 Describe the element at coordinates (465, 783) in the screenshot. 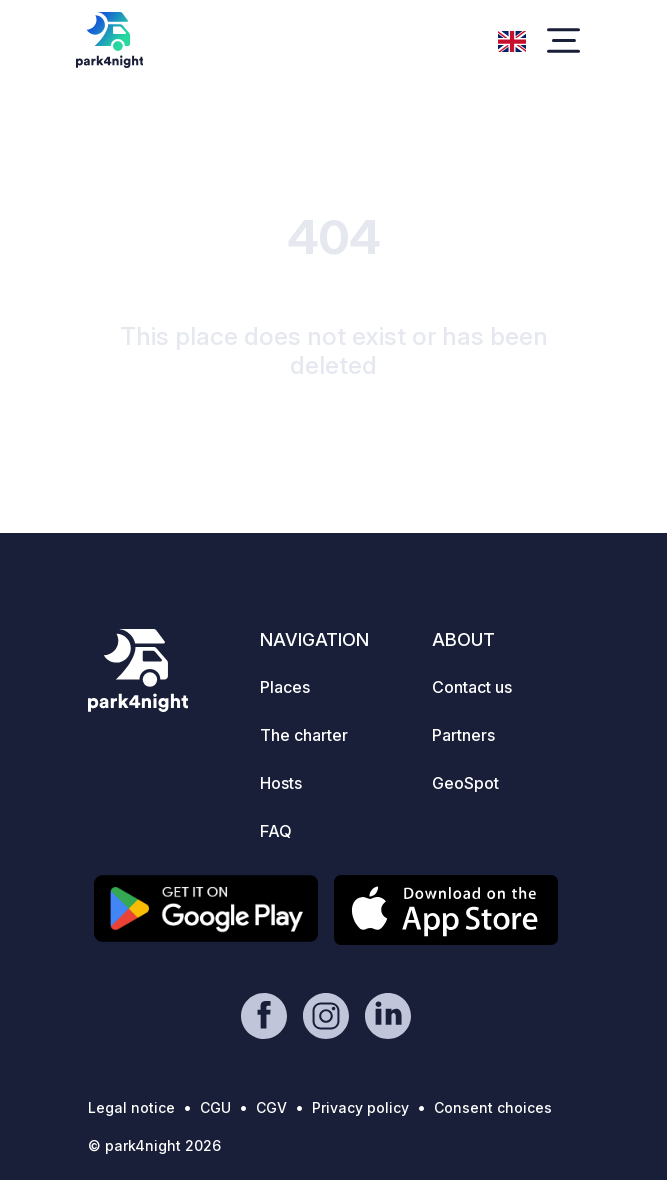

I see `GeoSpot` at that location.